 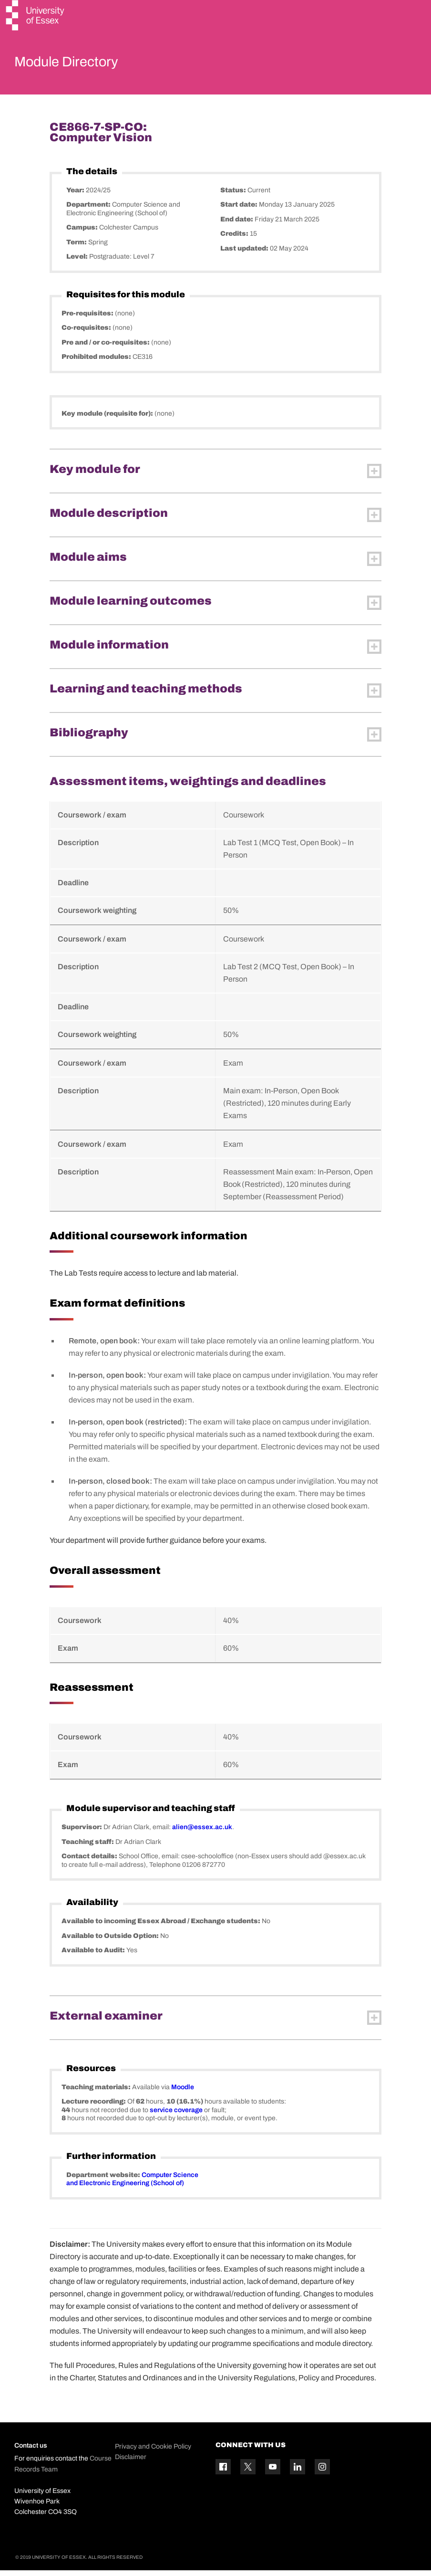 What do you see at coordinates (88, 1847) in the screenshot?
I see `Teaching staff:` at bounding box center [88, 1847].